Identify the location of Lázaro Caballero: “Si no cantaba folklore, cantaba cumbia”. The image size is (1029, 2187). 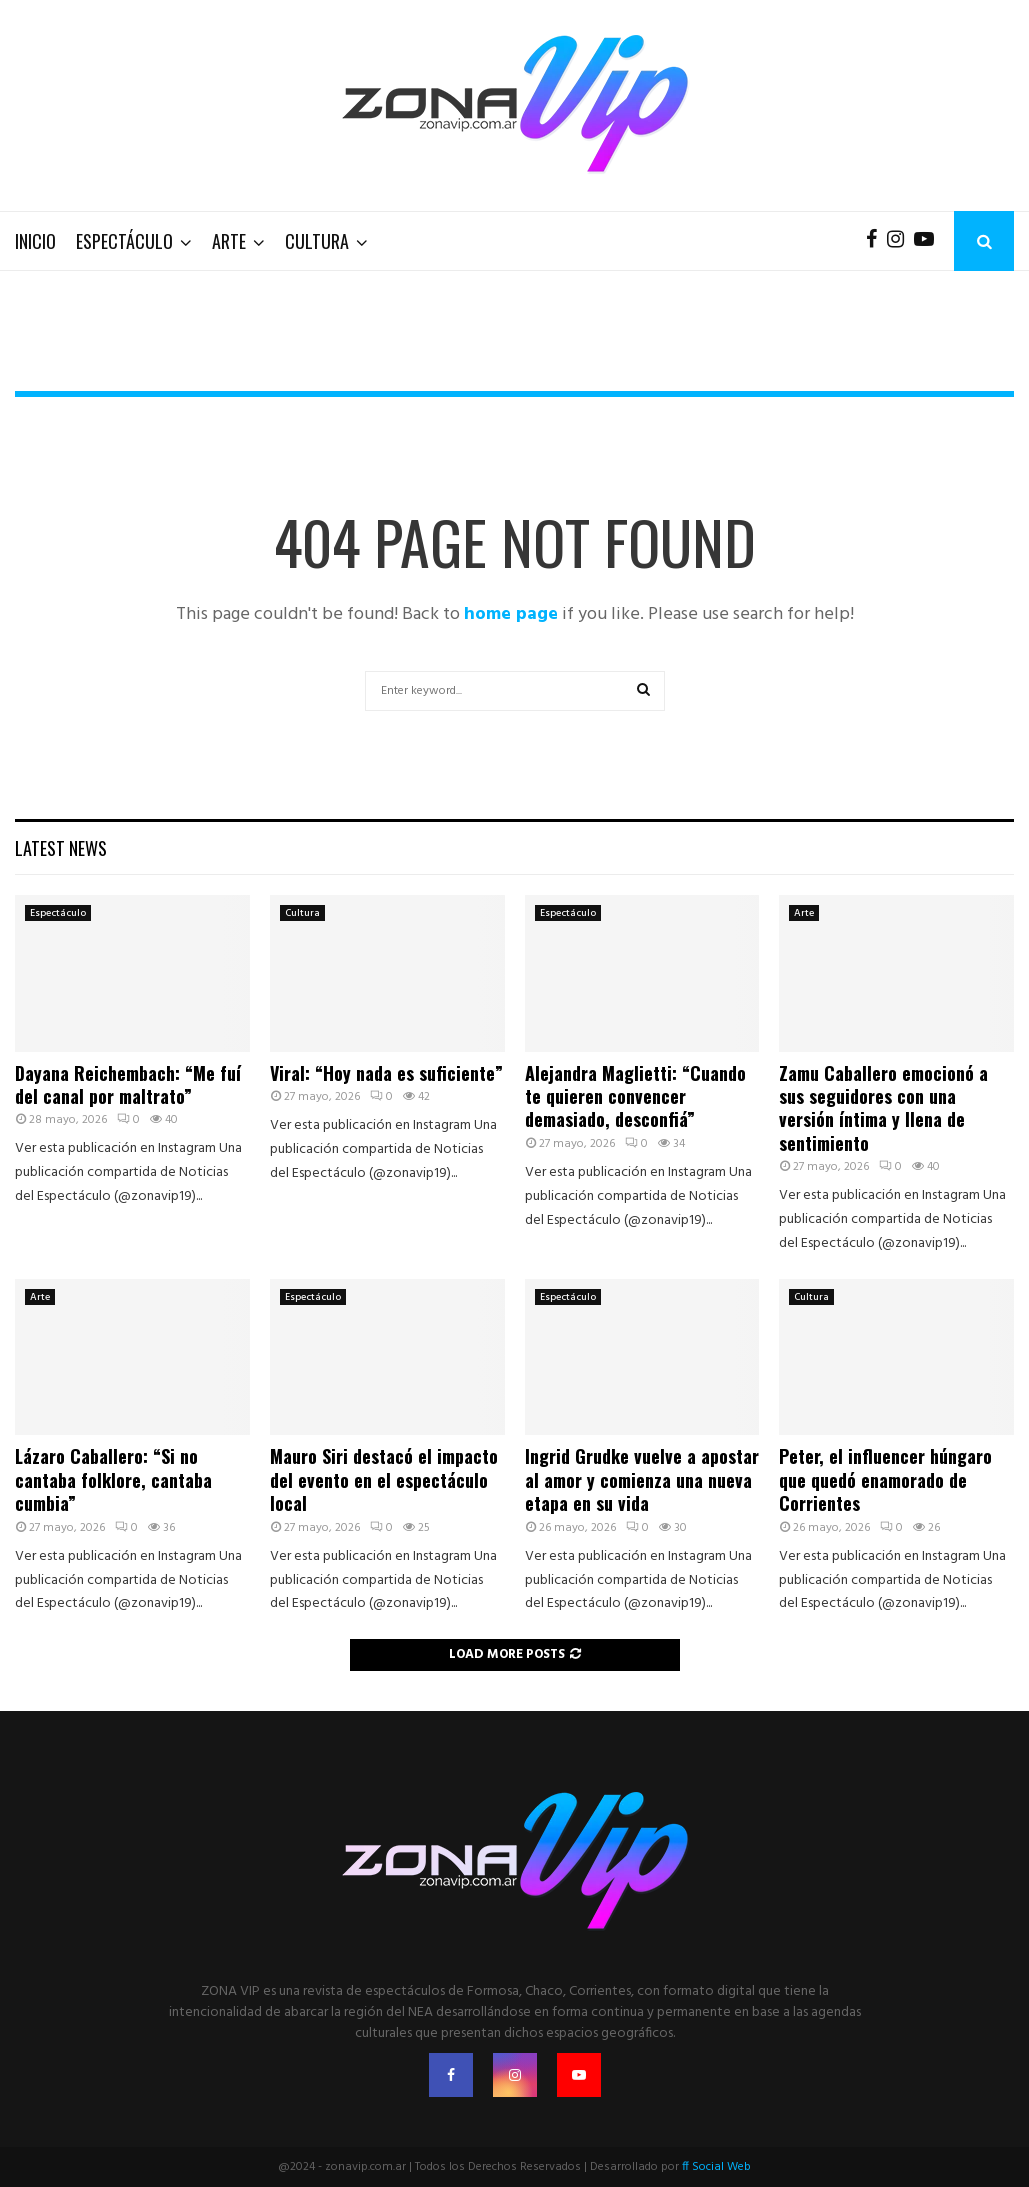
(113, 1479).